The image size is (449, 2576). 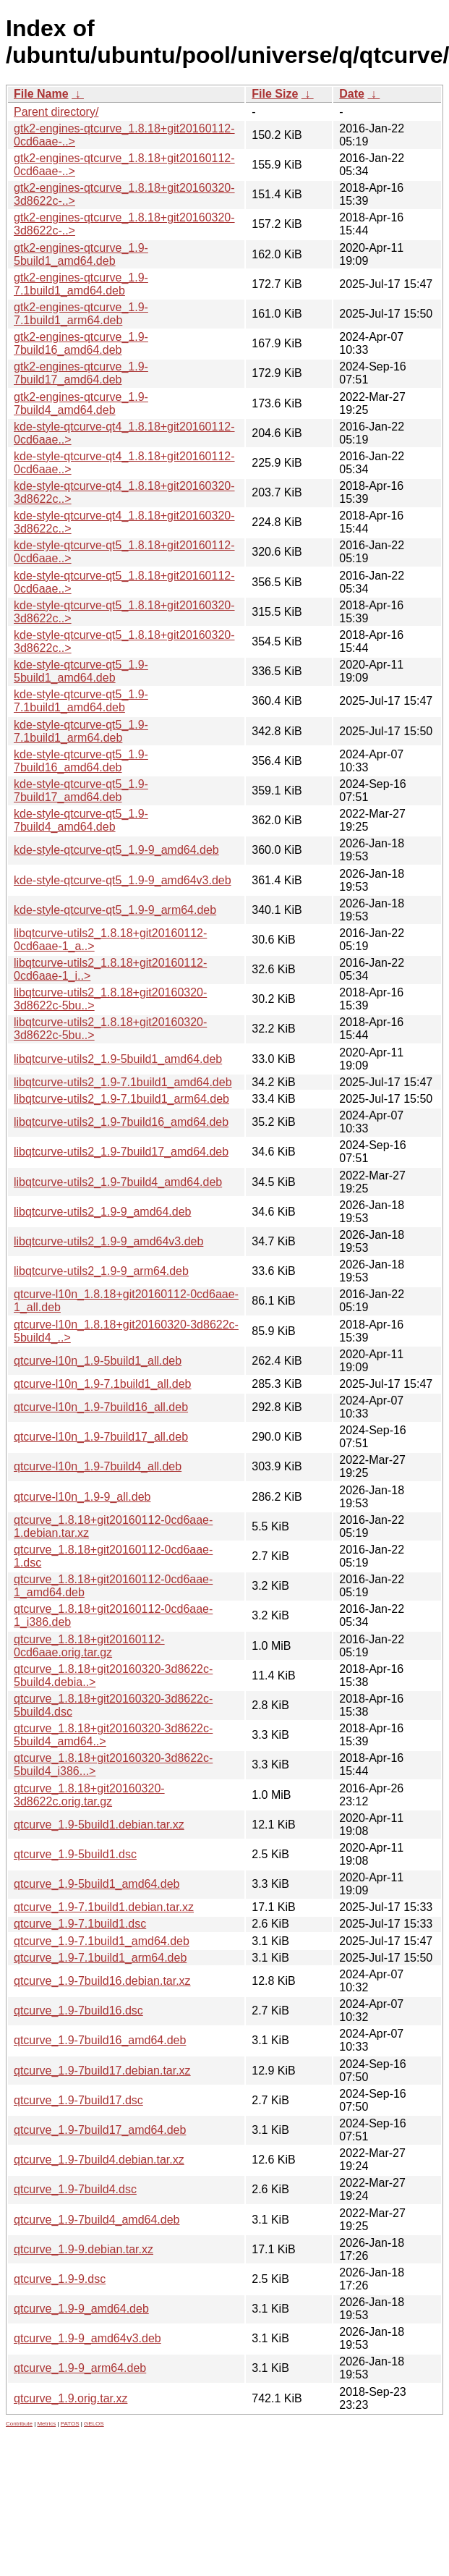 What do you see at coordinates (81, 373) in the screenshot?
I see `gtk2-engines-qtcurve_1.9-7build17_amd64.deb` at bounding box center [81, 373].